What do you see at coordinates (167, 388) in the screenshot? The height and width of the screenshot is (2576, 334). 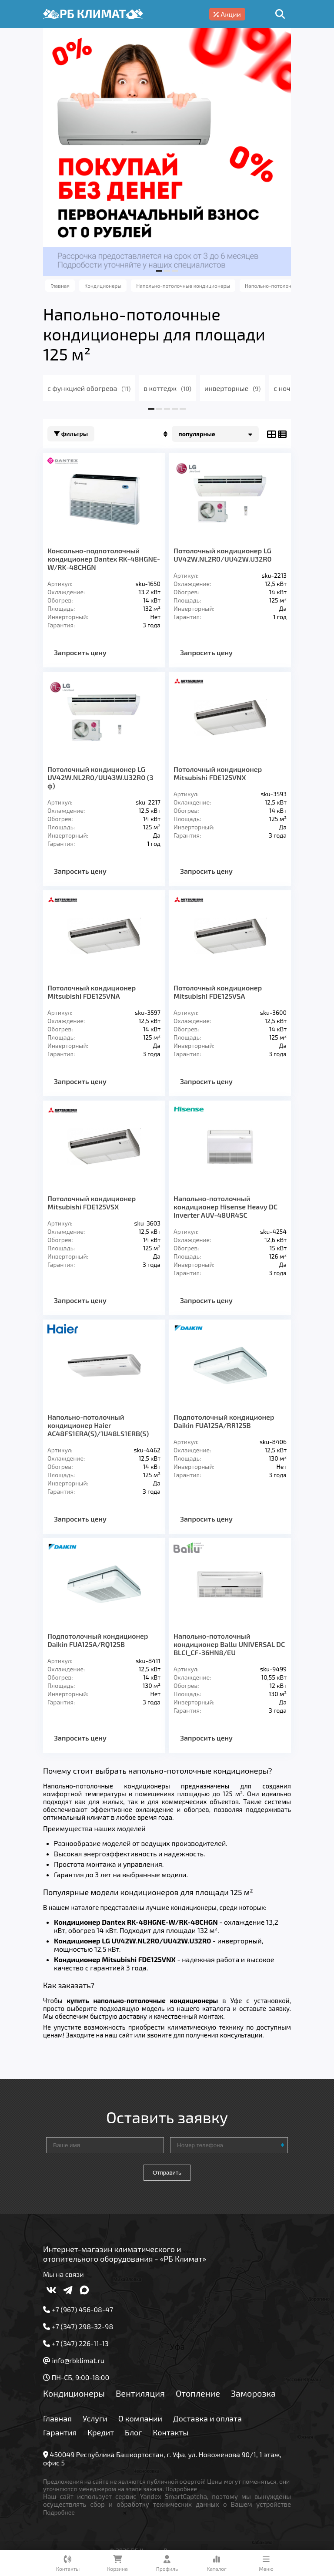 I see `в коттедж` at bounding box center [167, 388].